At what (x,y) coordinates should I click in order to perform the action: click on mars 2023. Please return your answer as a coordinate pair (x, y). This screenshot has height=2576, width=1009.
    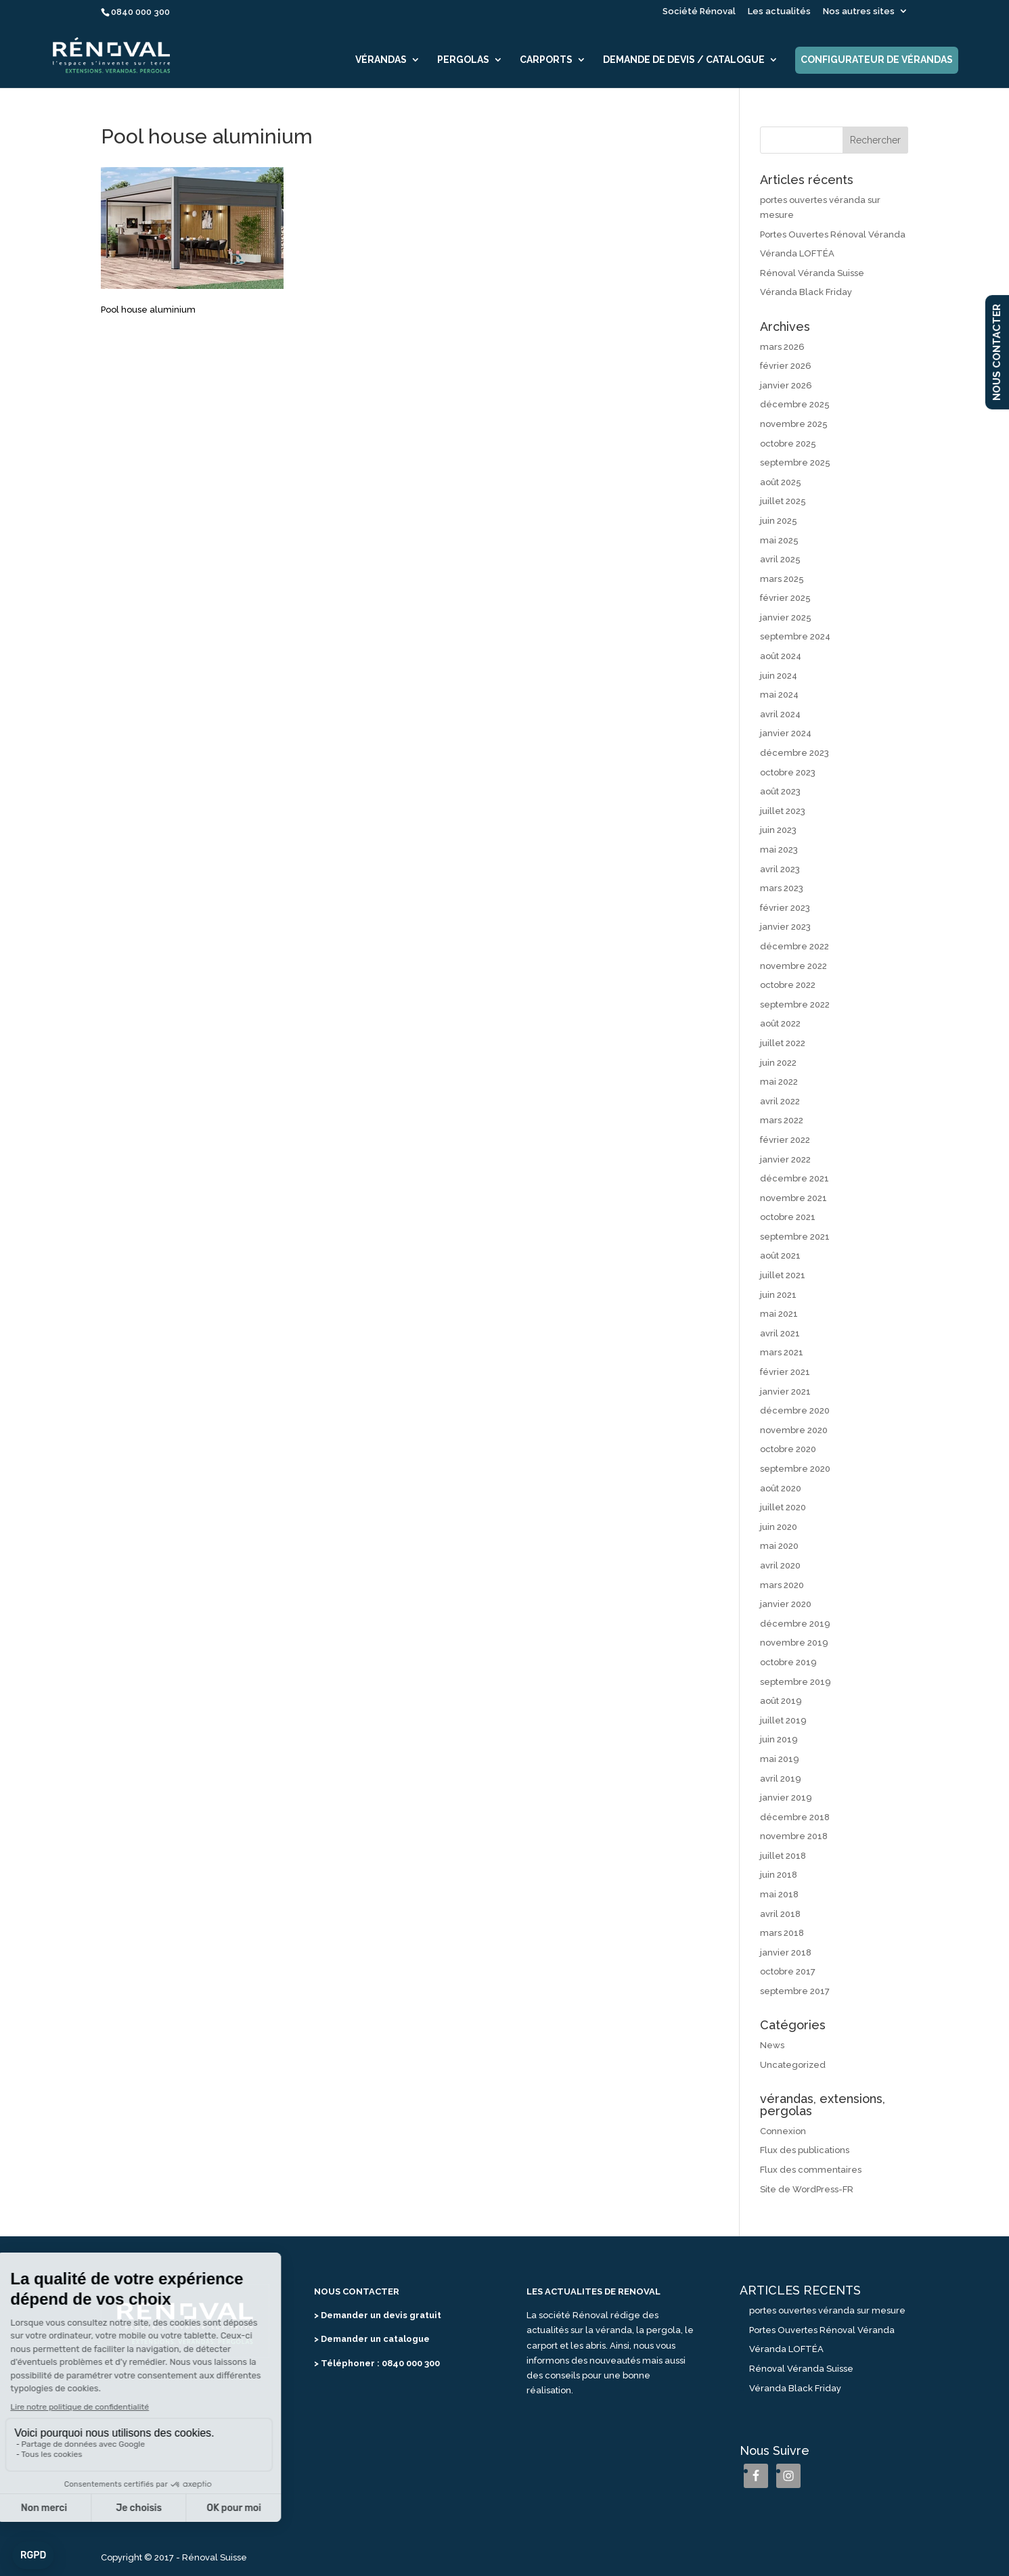
    Looking at the image, I should click on (781, 888).